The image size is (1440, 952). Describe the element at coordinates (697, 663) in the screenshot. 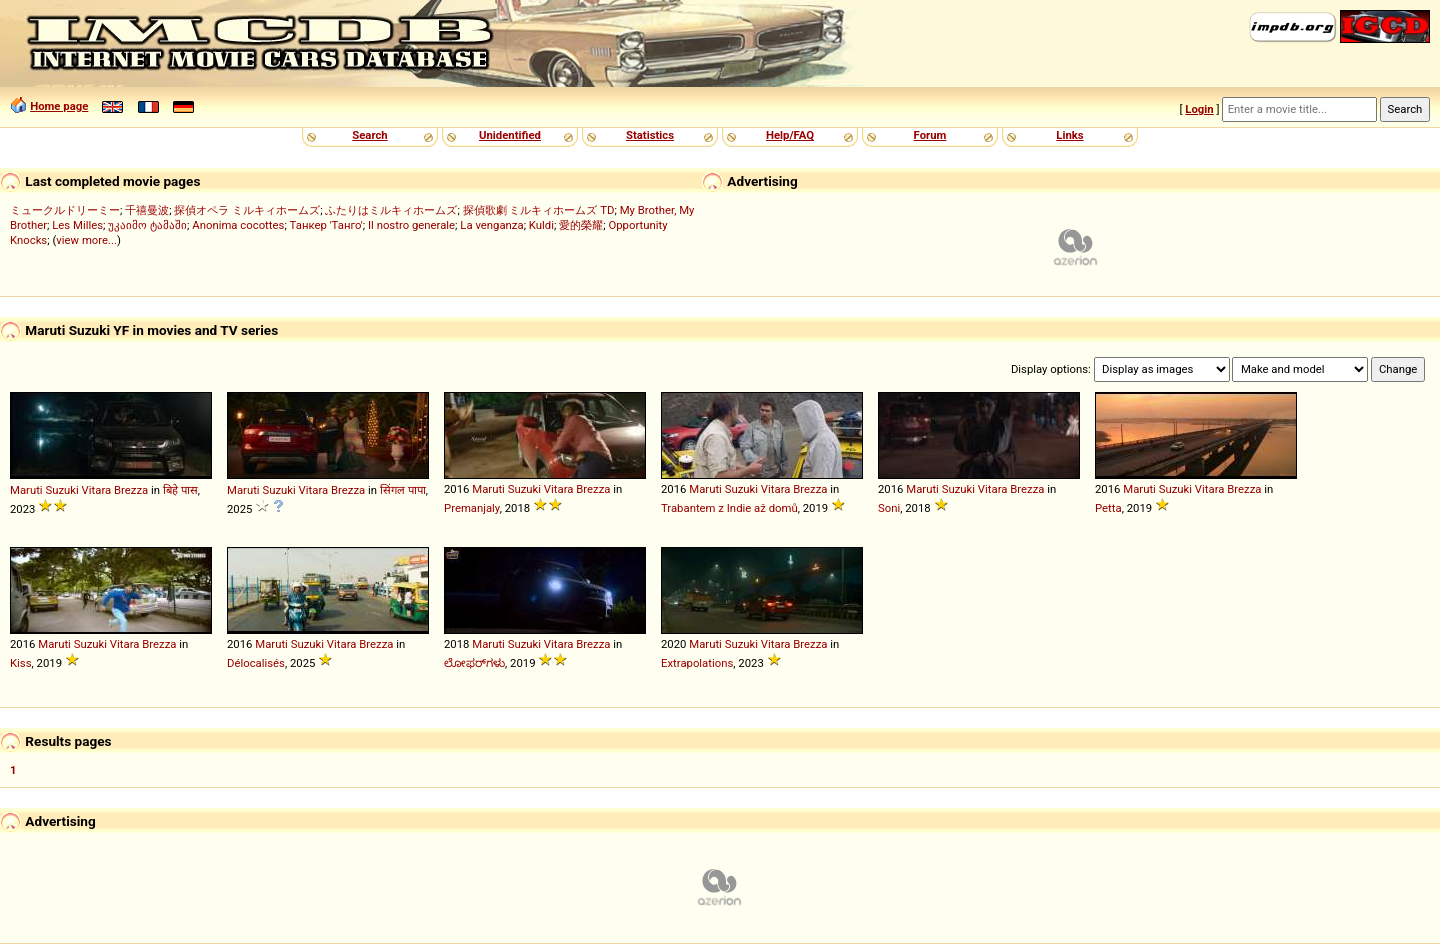

I see `Extrapolations` at that location.